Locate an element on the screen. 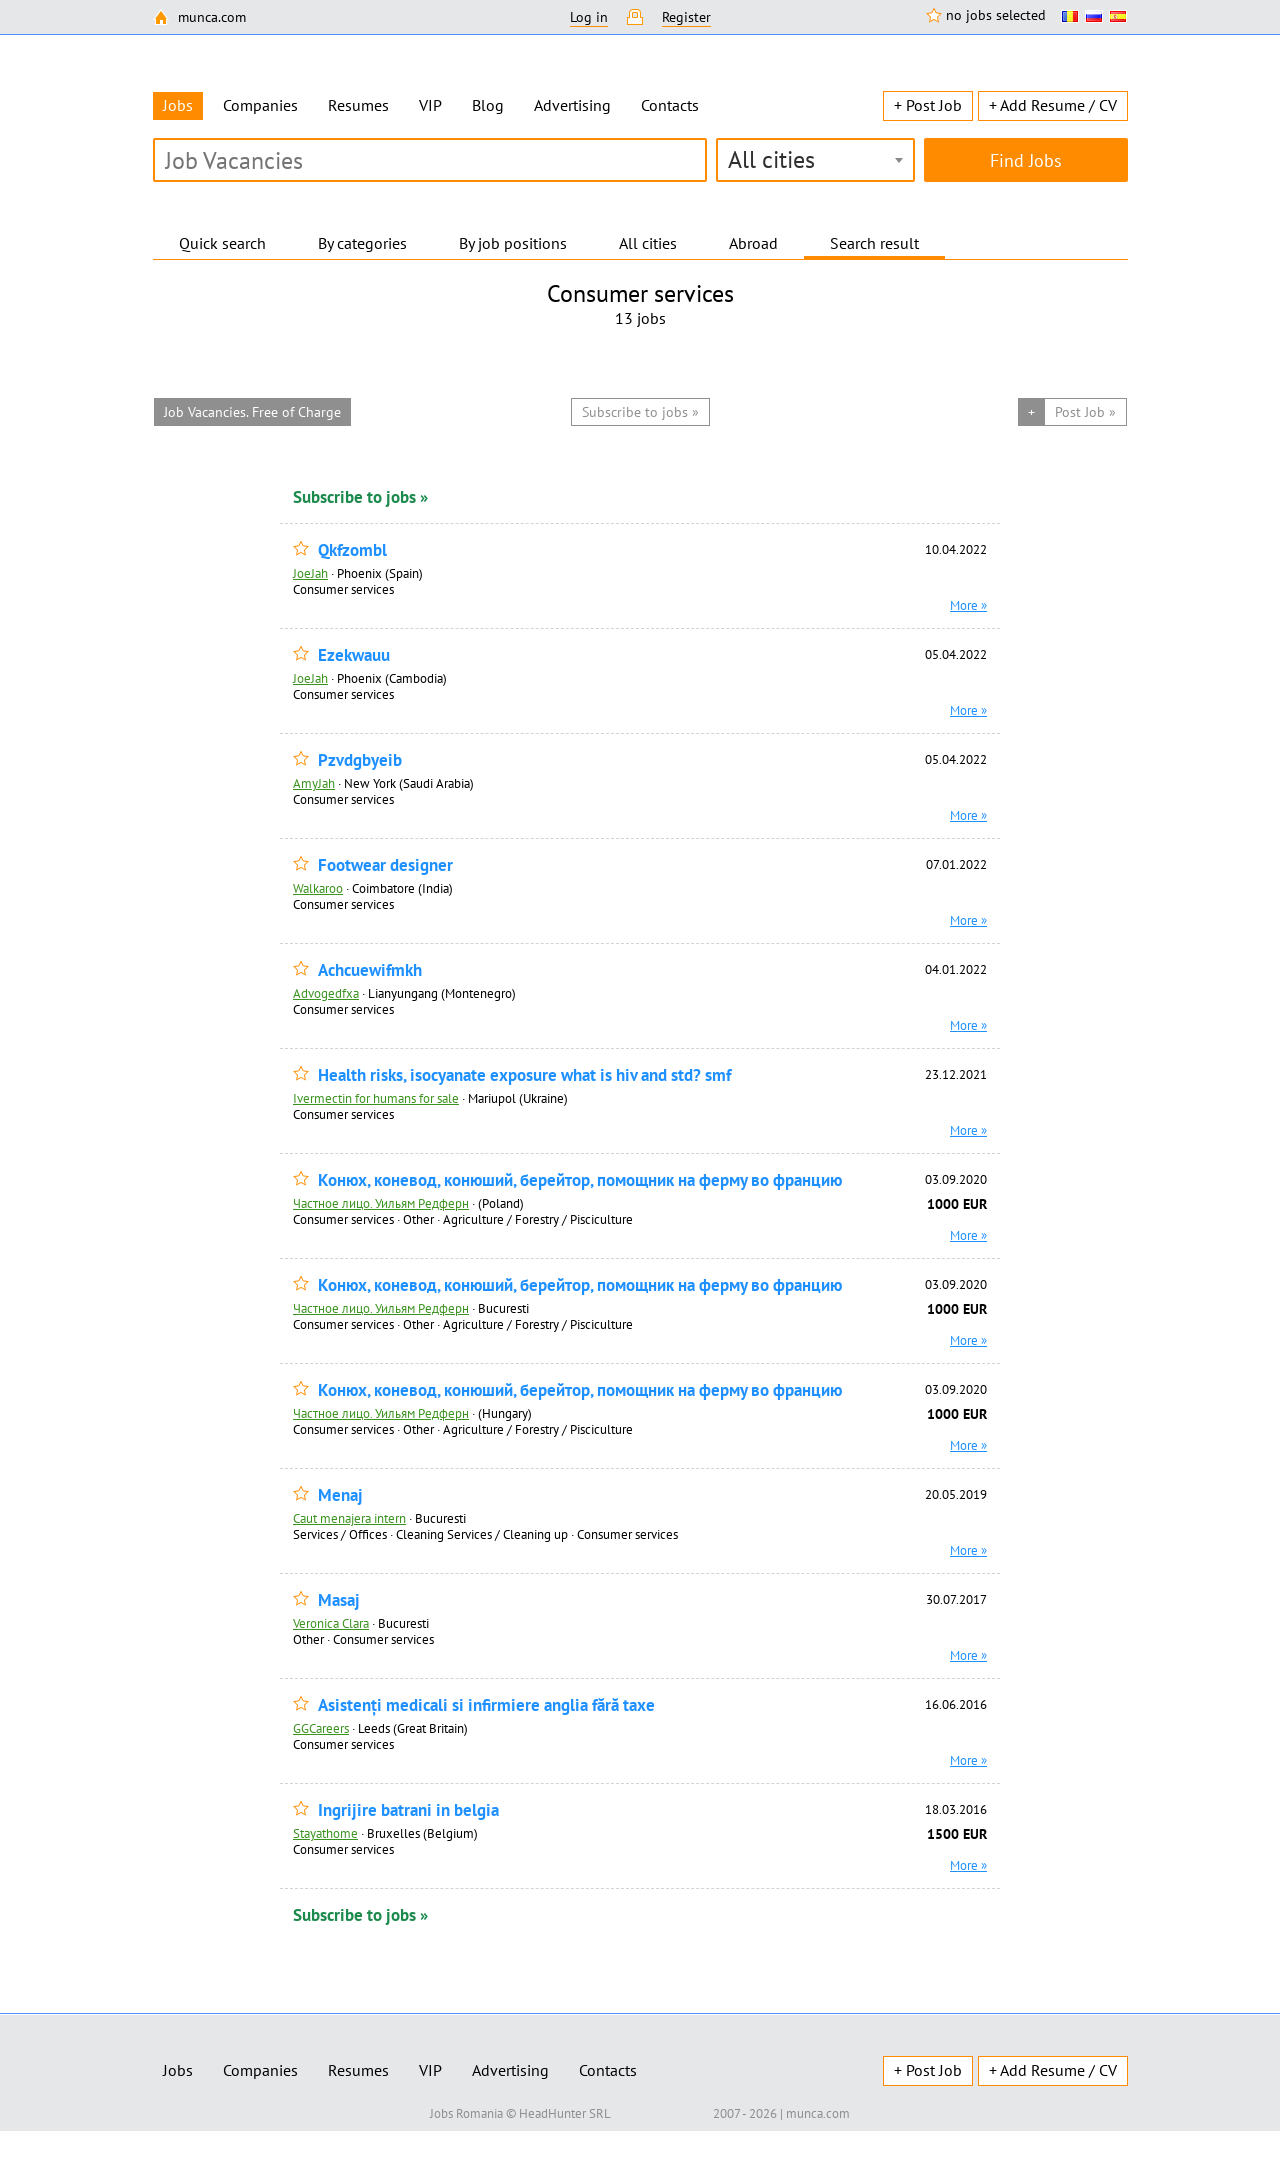 This screenshot has width=1280, height=2165. Ivermectin for humans for sale is located at coordinates (376, 1098).